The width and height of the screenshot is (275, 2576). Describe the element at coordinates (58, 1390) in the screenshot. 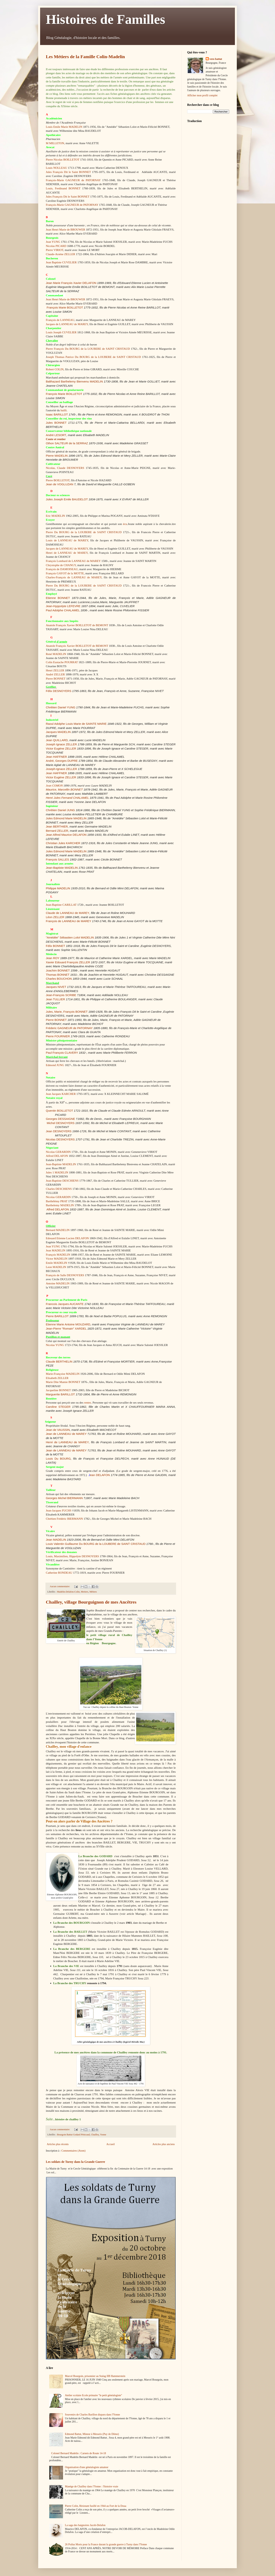

I see `Jacqueline BONNET` at that location.